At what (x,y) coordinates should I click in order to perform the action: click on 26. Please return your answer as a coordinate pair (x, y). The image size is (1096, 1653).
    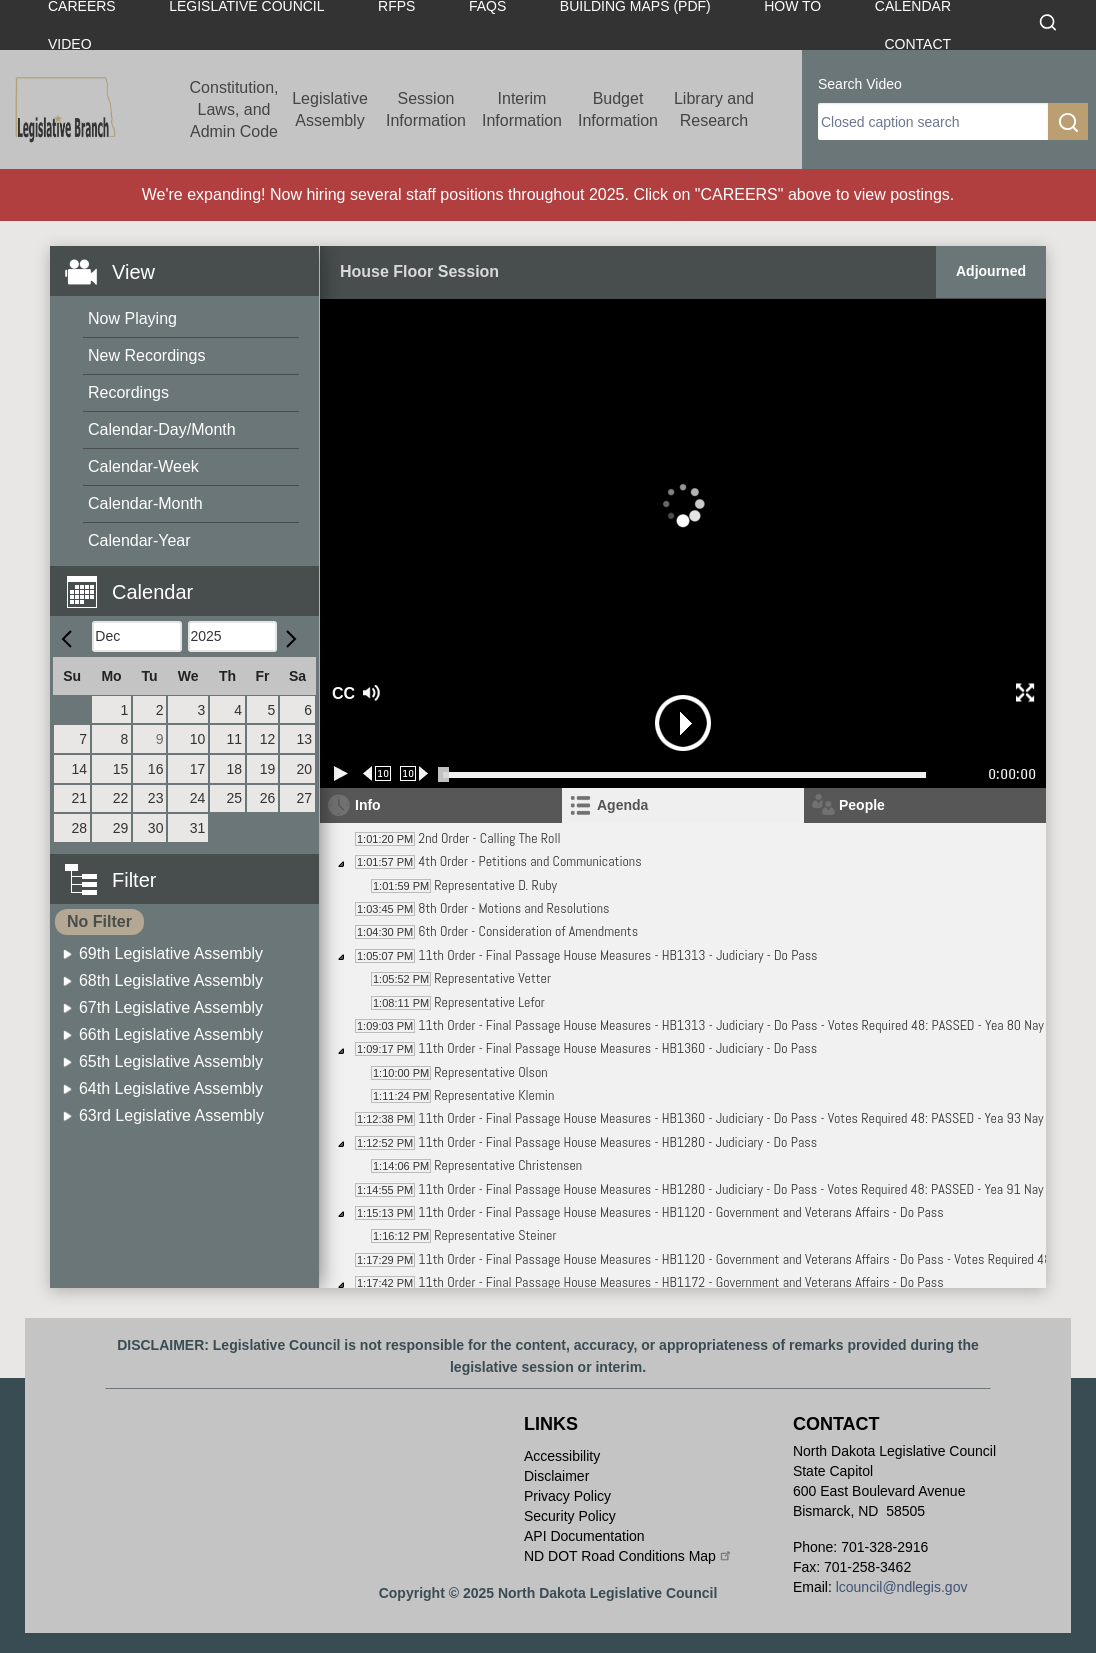
    Looking at the image, I should click on (268, 798).